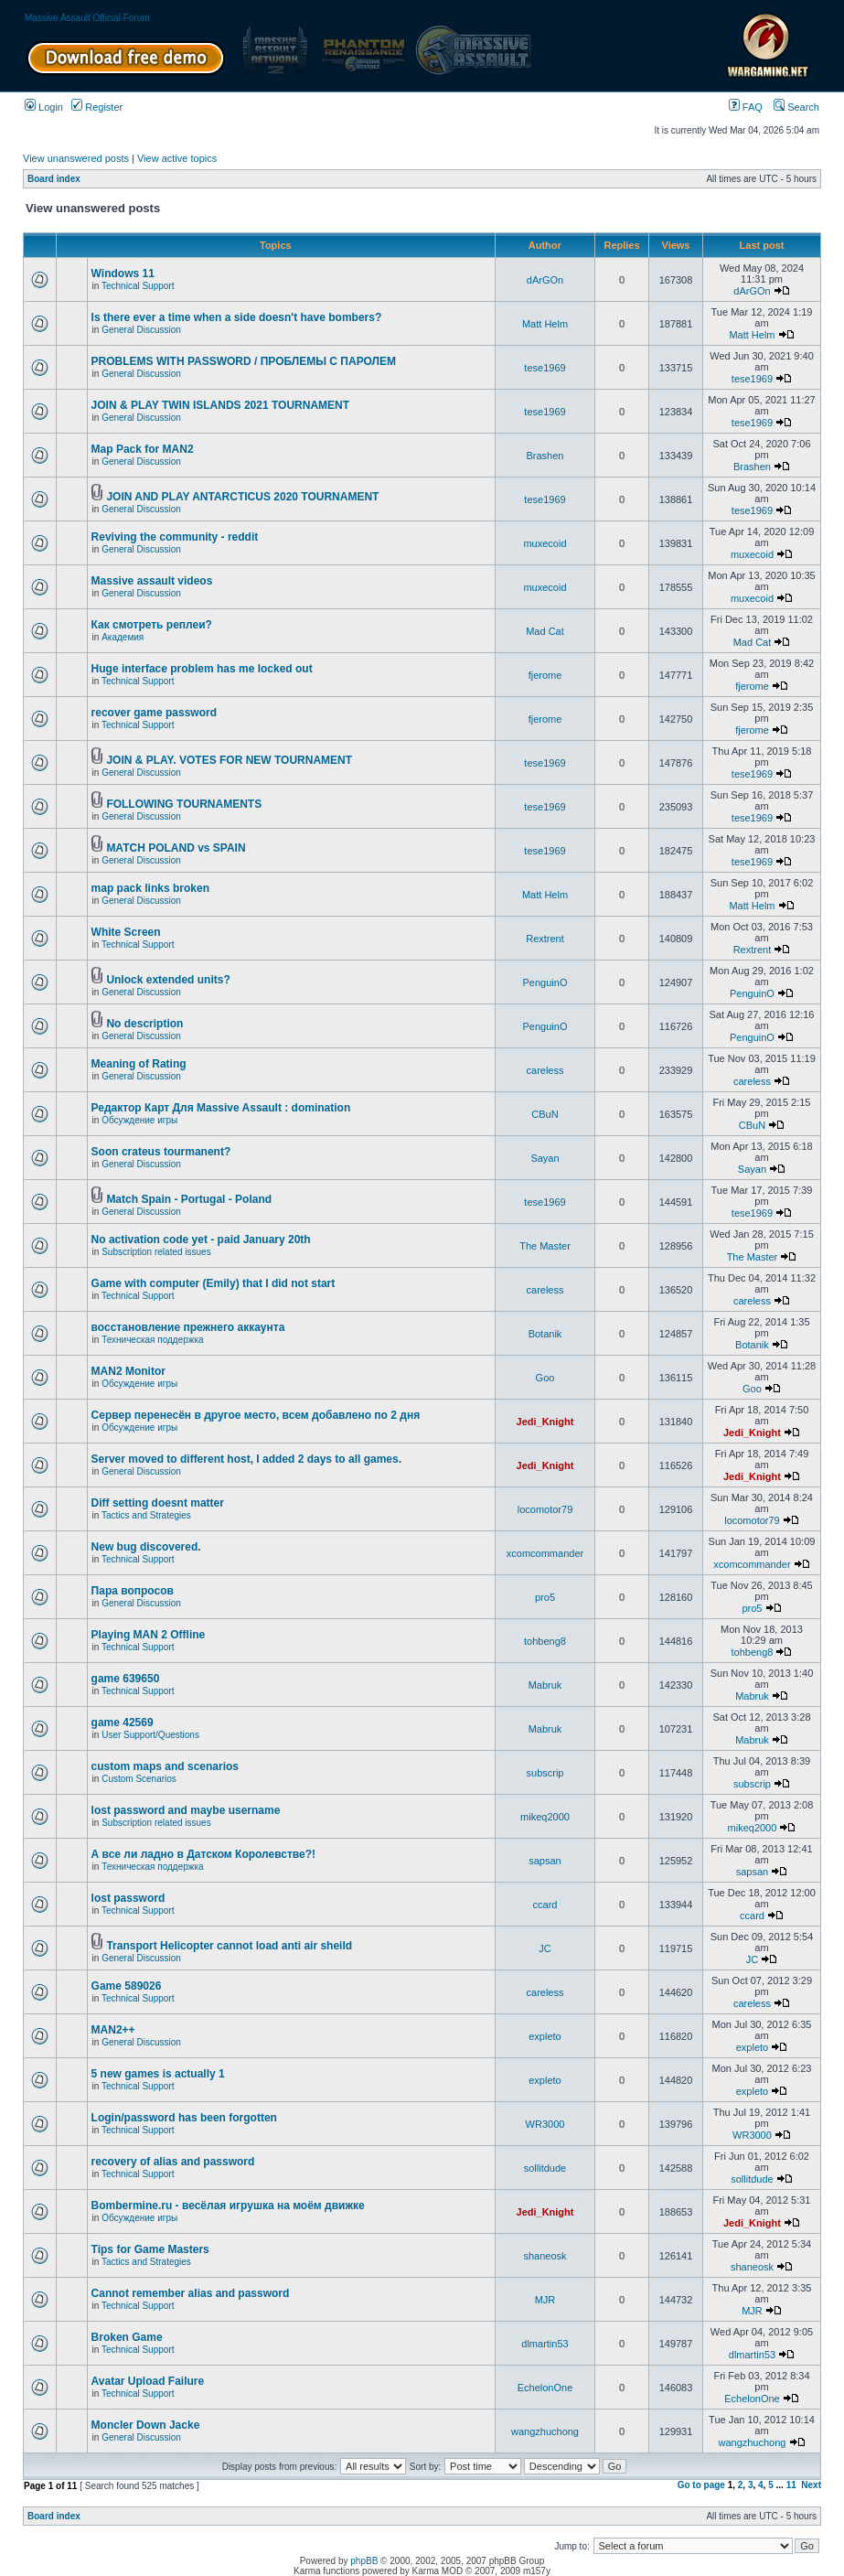  I want to click on General Discussion, so click(141, 330).